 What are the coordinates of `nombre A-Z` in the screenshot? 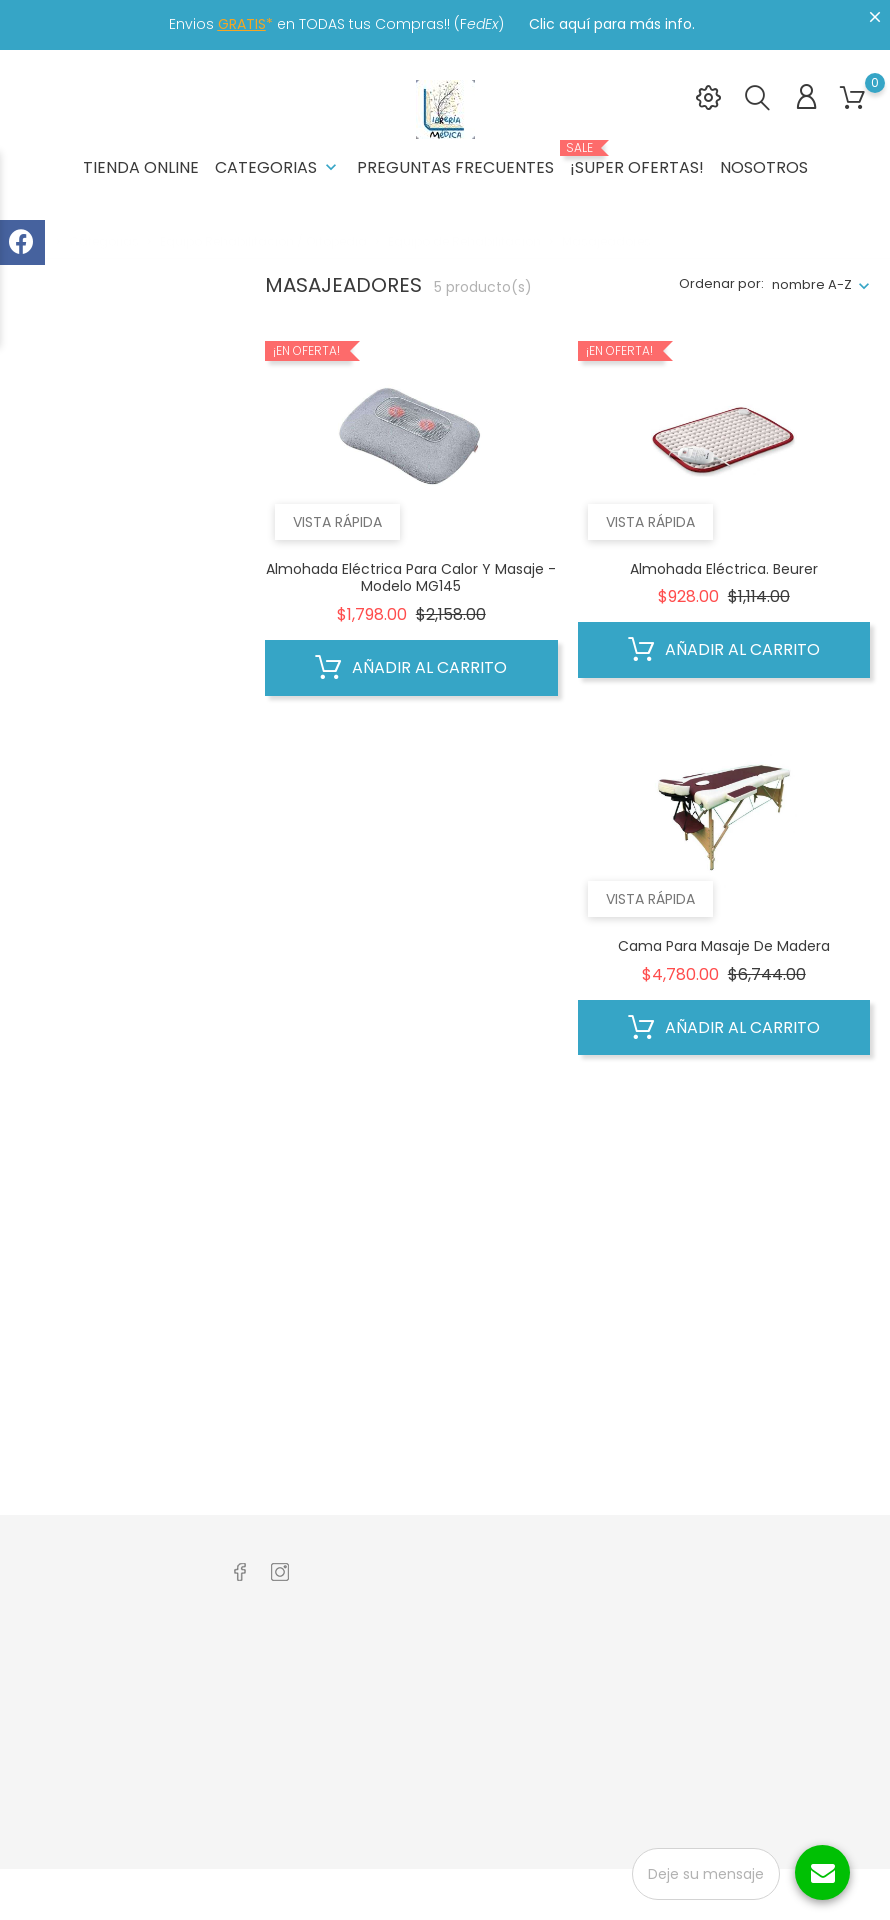 It's located at (812, 284).